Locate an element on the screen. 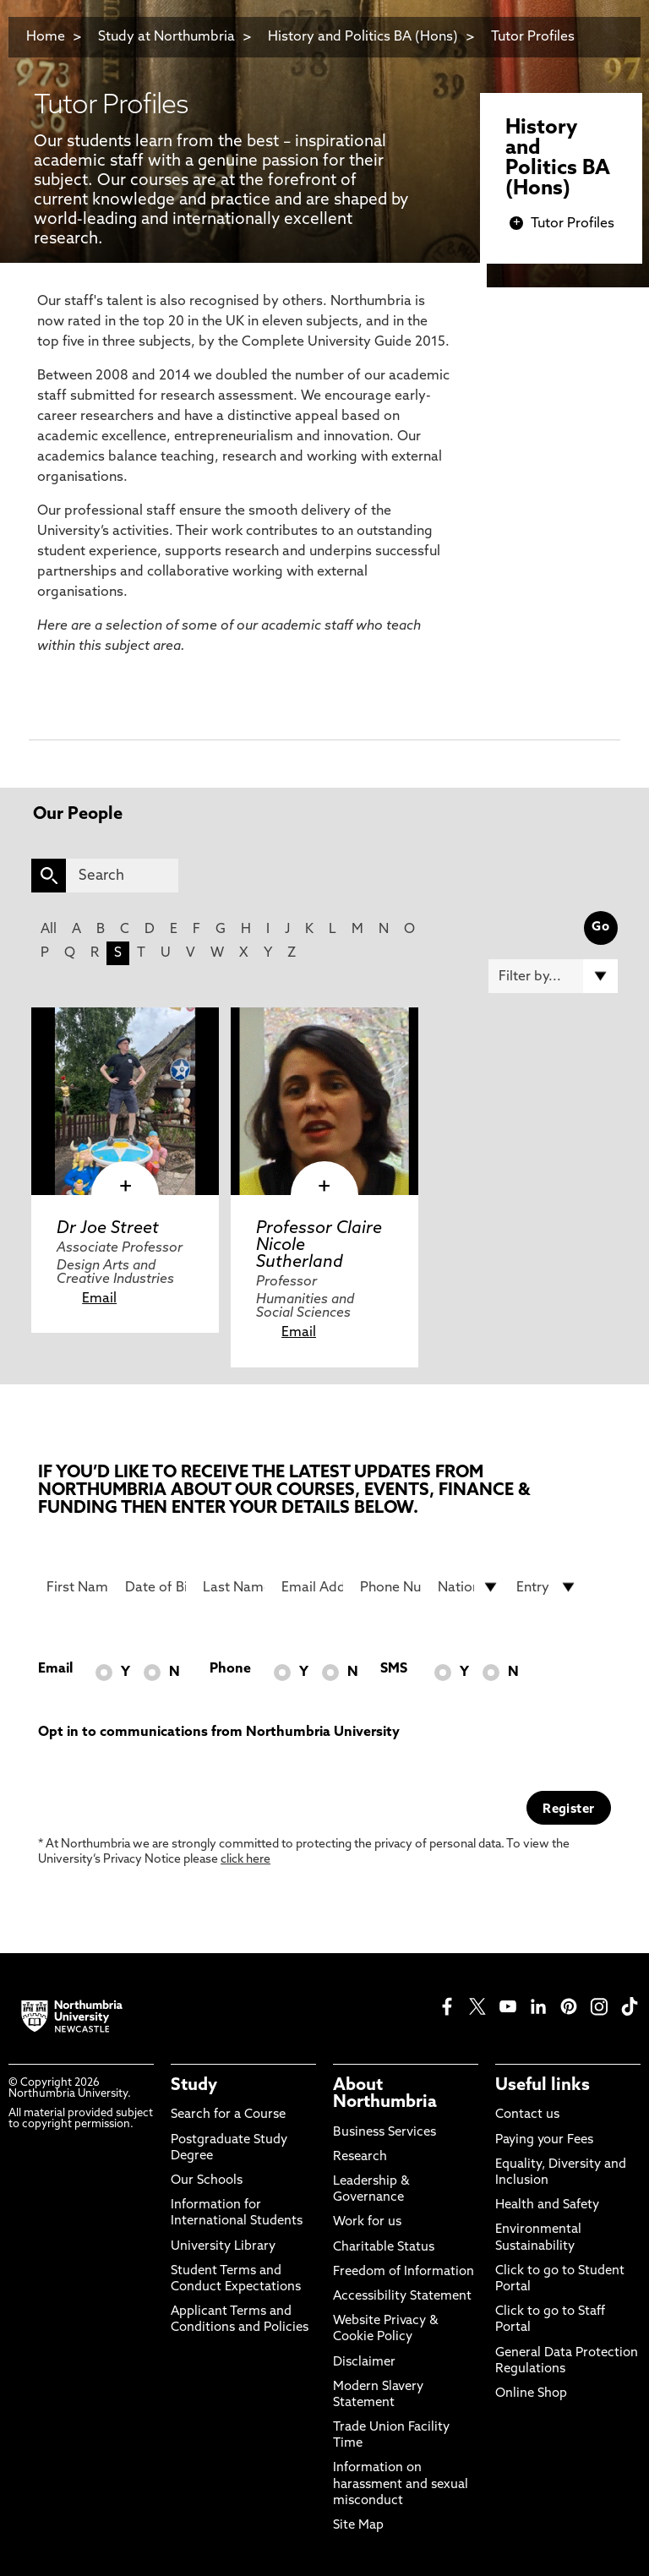 Image resolution: width=649 pixels, height=2576 pixels. Accessibility Statement is located at coordinates (402, 2296).